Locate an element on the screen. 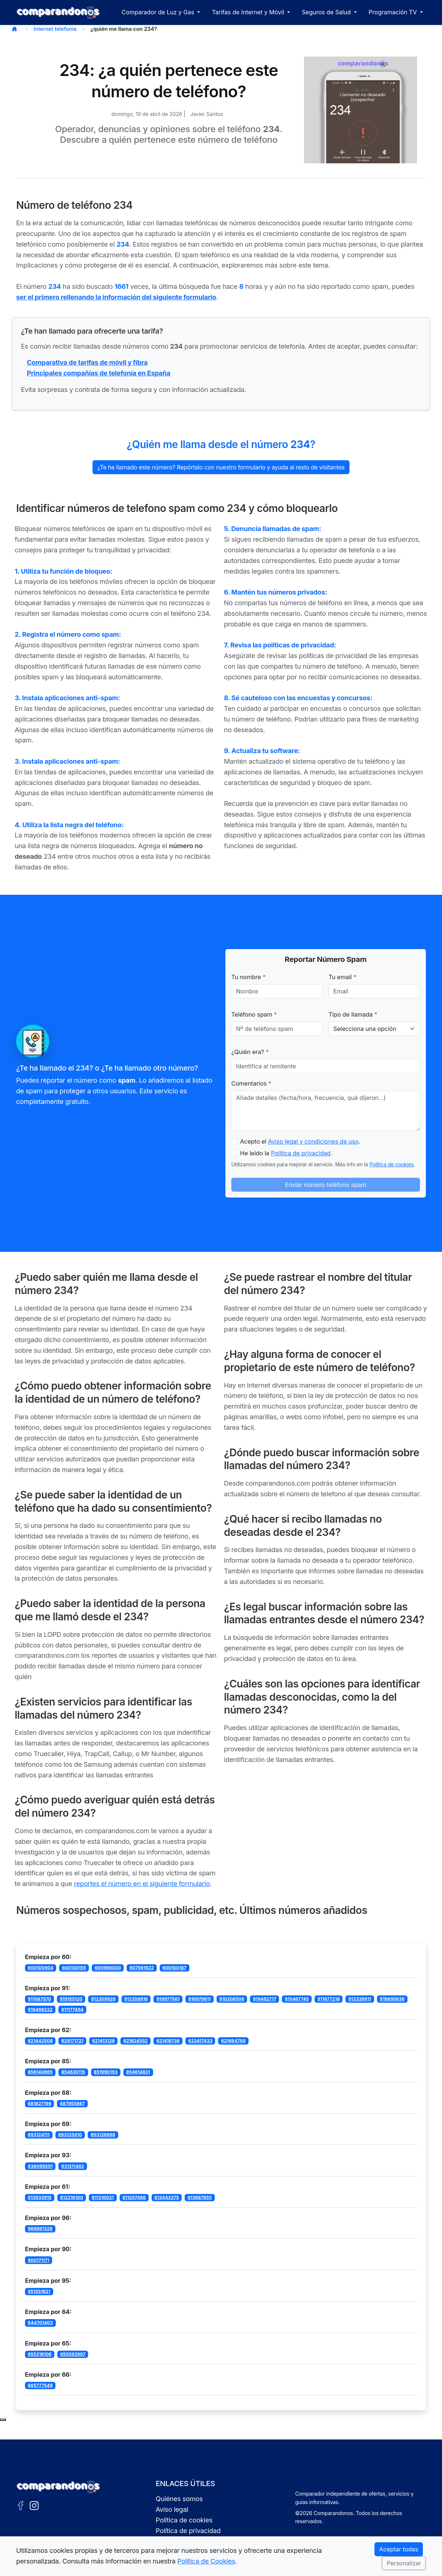 The width and height of the screenshot is (442, 2576). 612216100 is located at coordinates (71, 2197).